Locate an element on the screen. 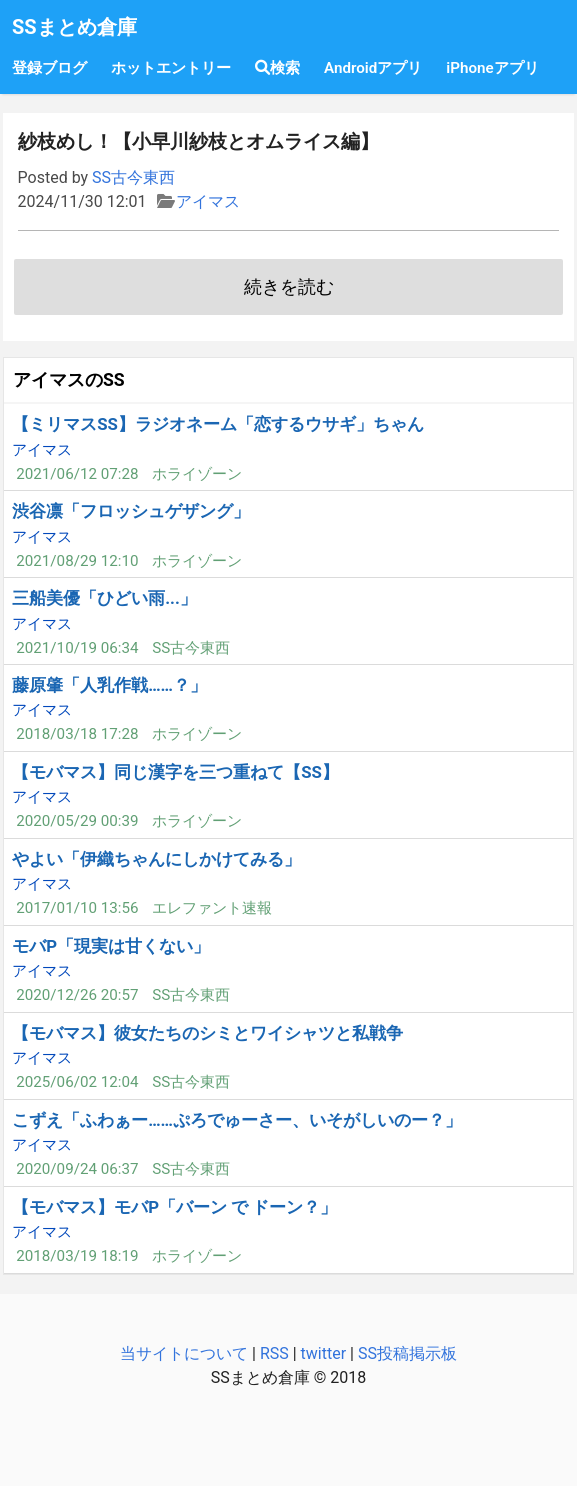 This screenshot has height=1486, width=577. 2020/05/29 00:39 is located at coordinates (77, 821).